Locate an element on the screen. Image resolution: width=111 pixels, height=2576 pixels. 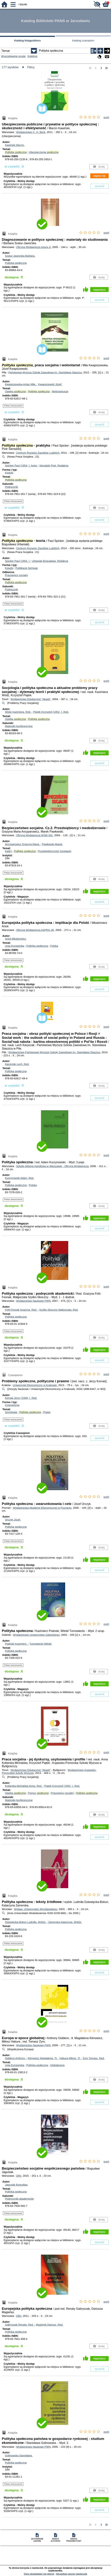
Unia Europejska is located at coordinates (14, 945).